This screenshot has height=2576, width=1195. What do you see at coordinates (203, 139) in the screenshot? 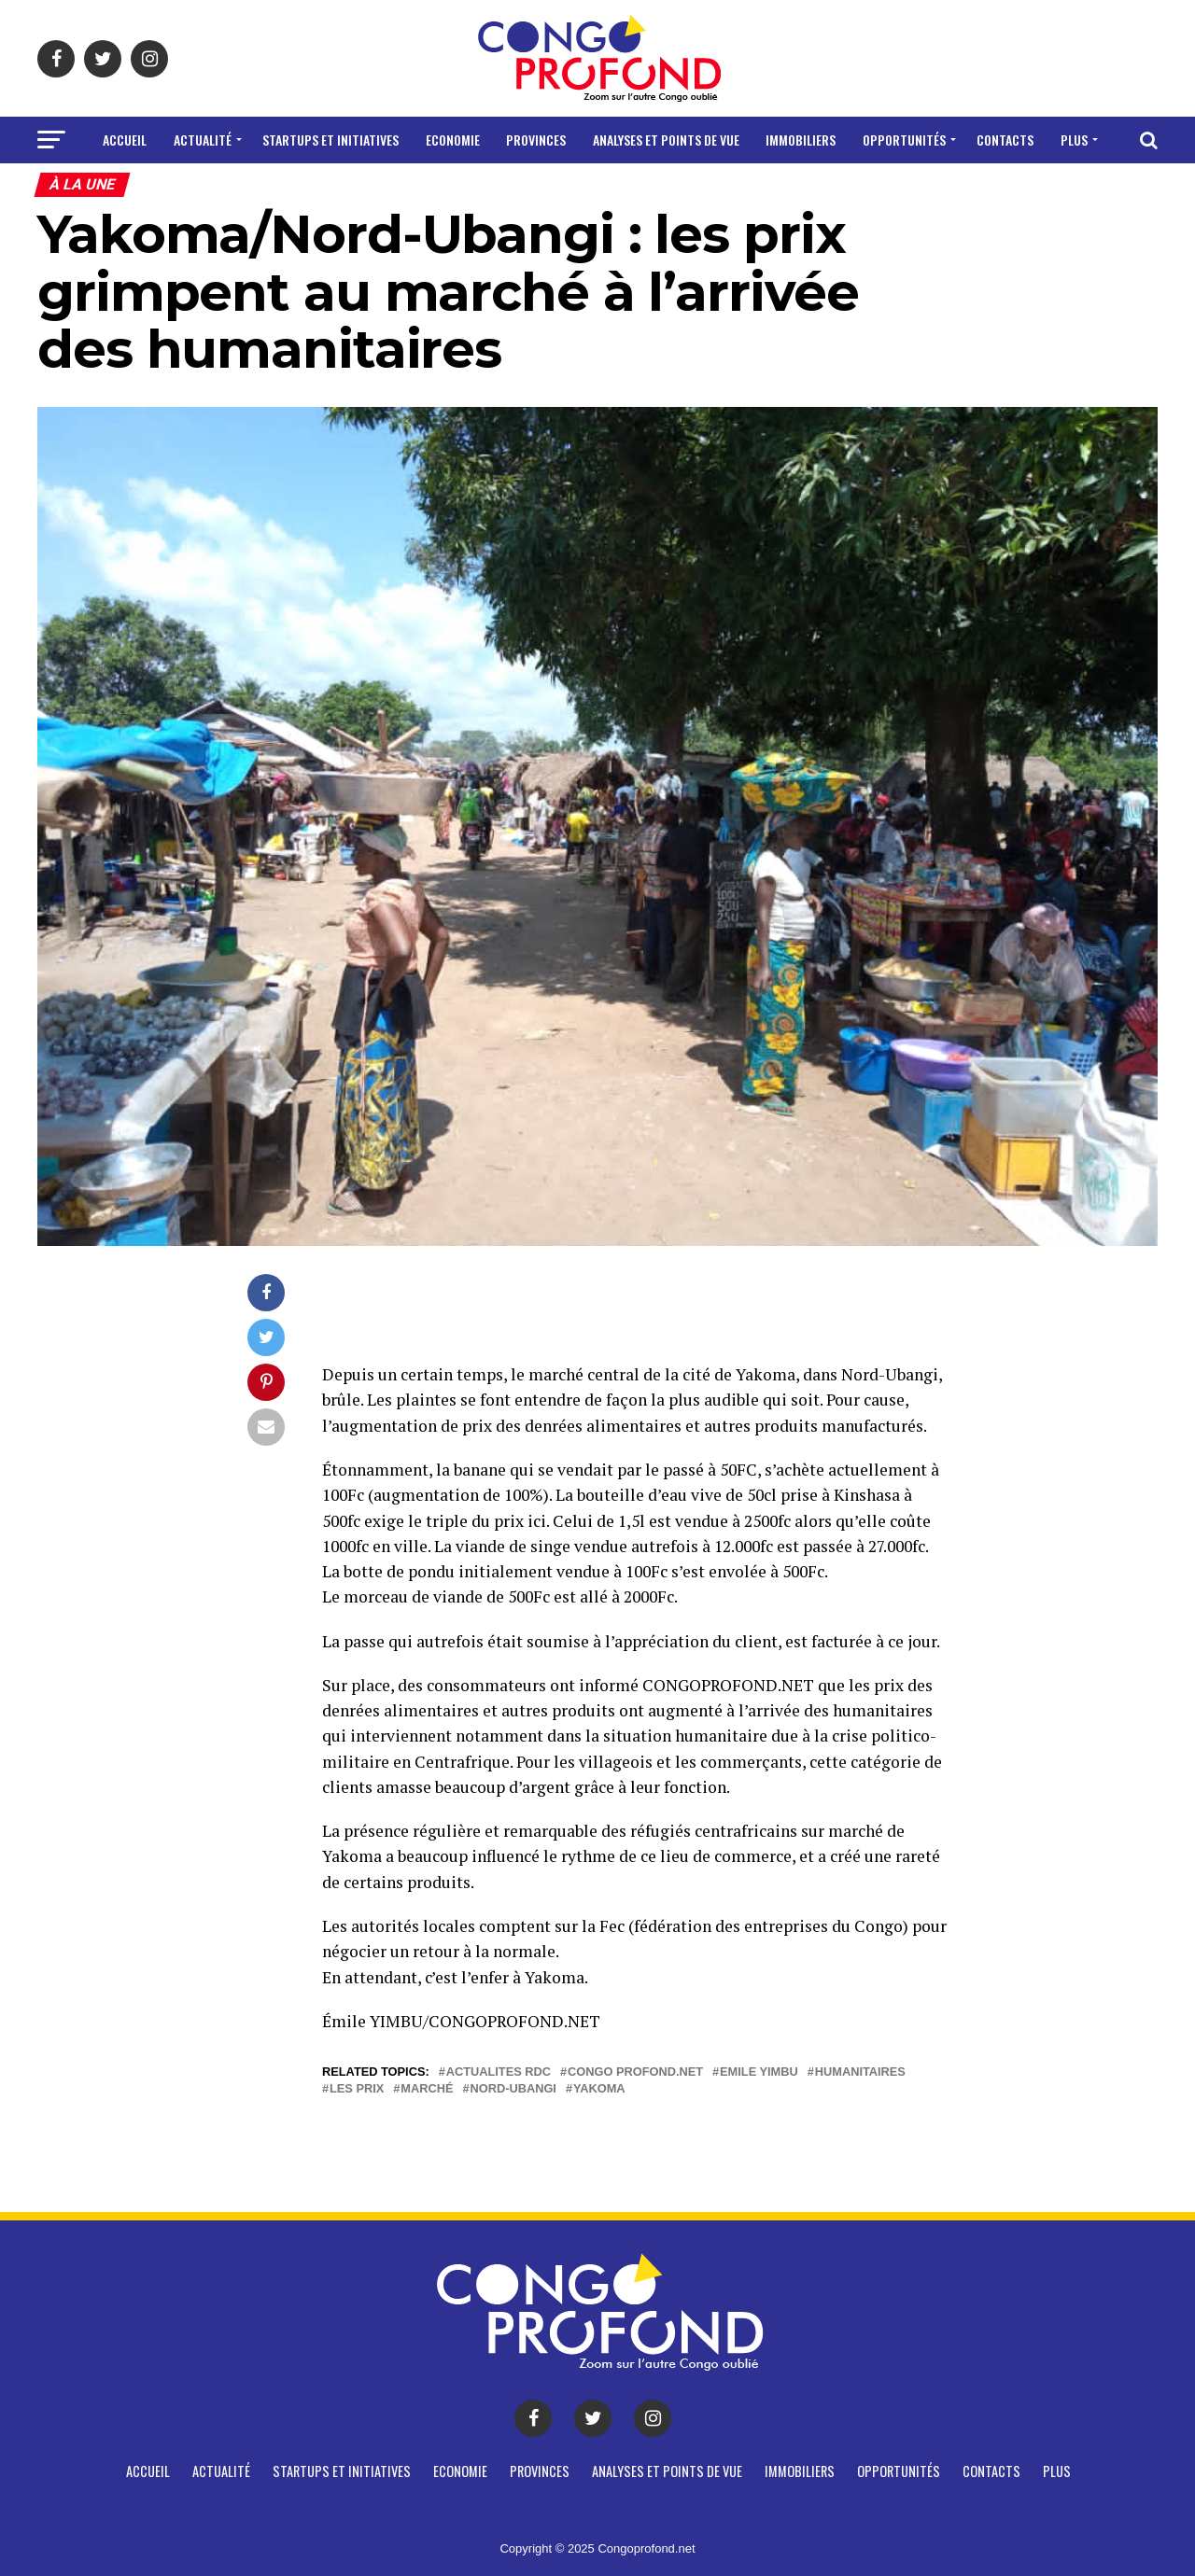
I see `Actualité` at bounding box center [203, 139].